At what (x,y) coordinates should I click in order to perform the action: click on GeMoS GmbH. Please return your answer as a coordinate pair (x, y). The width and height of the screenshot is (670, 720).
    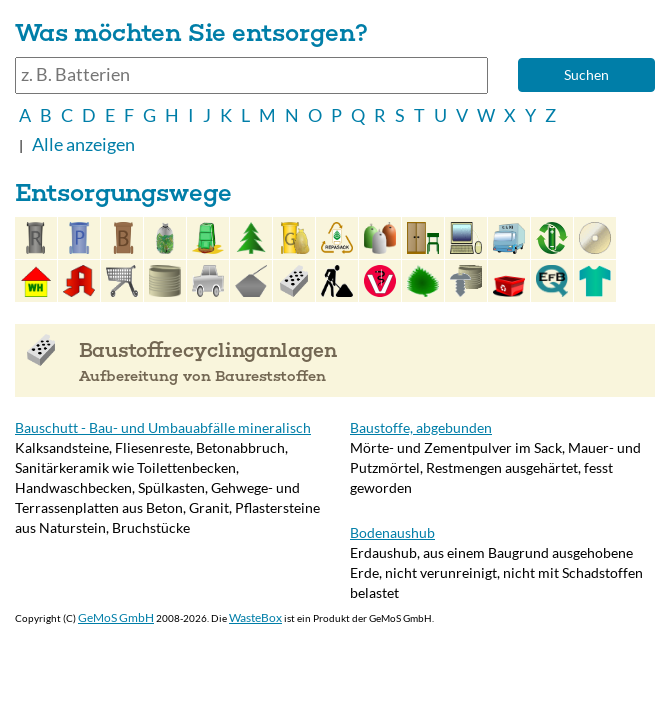
    Looking at the image, I should click on (116, 617).